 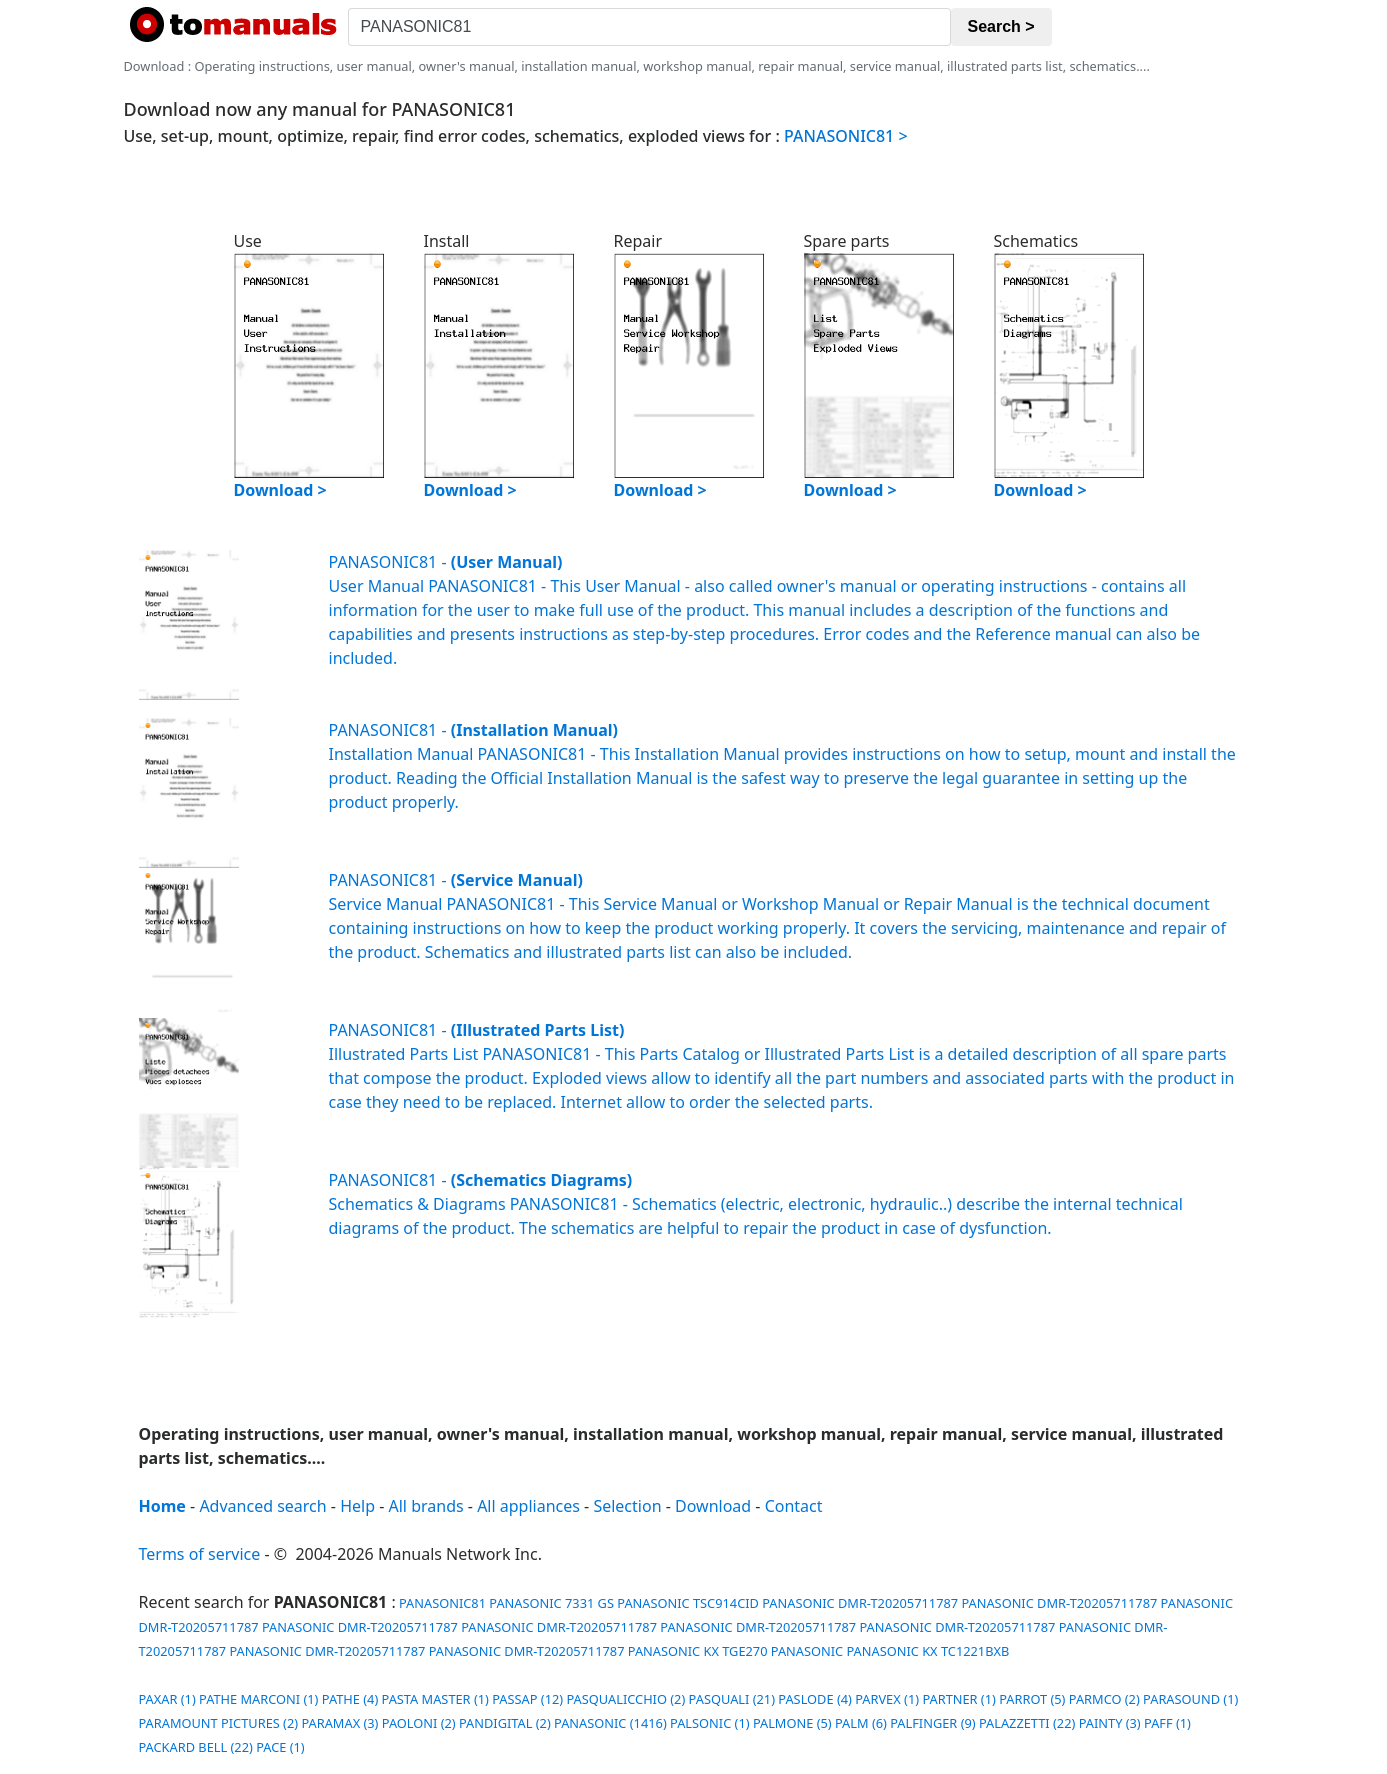 What do you see at coordinates (846, 136) in the screenshot?
I see `PANASONIC81 >` at bounding box center [846, 136].